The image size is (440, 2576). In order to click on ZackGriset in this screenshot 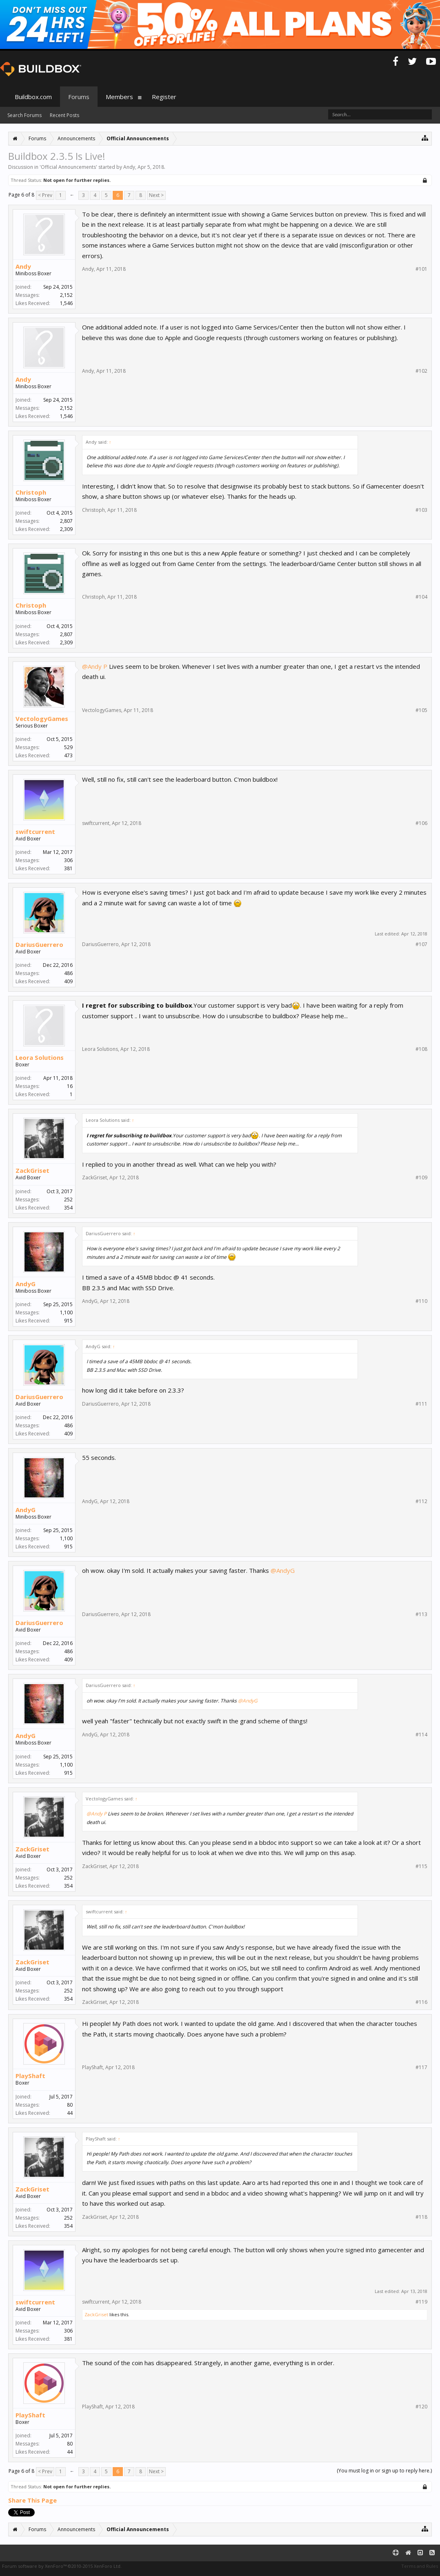, I will do `click(32, 1170)`.